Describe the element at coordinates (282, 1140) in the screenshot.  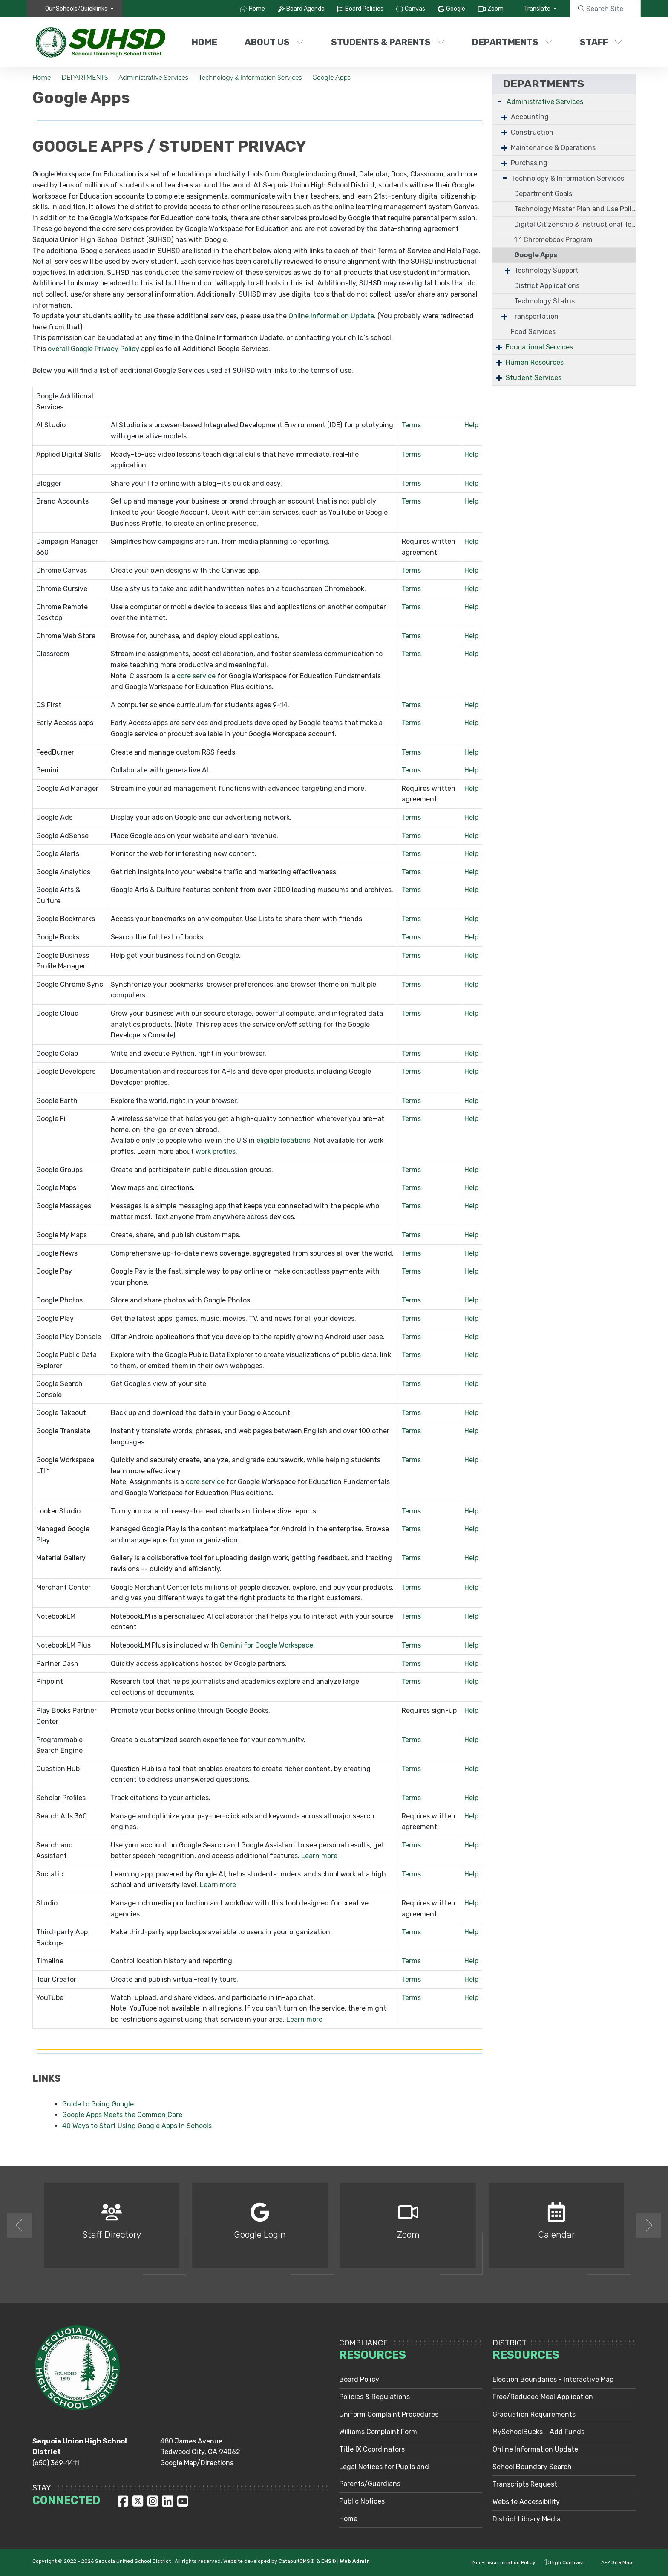
I see `eligible locations` at that location.